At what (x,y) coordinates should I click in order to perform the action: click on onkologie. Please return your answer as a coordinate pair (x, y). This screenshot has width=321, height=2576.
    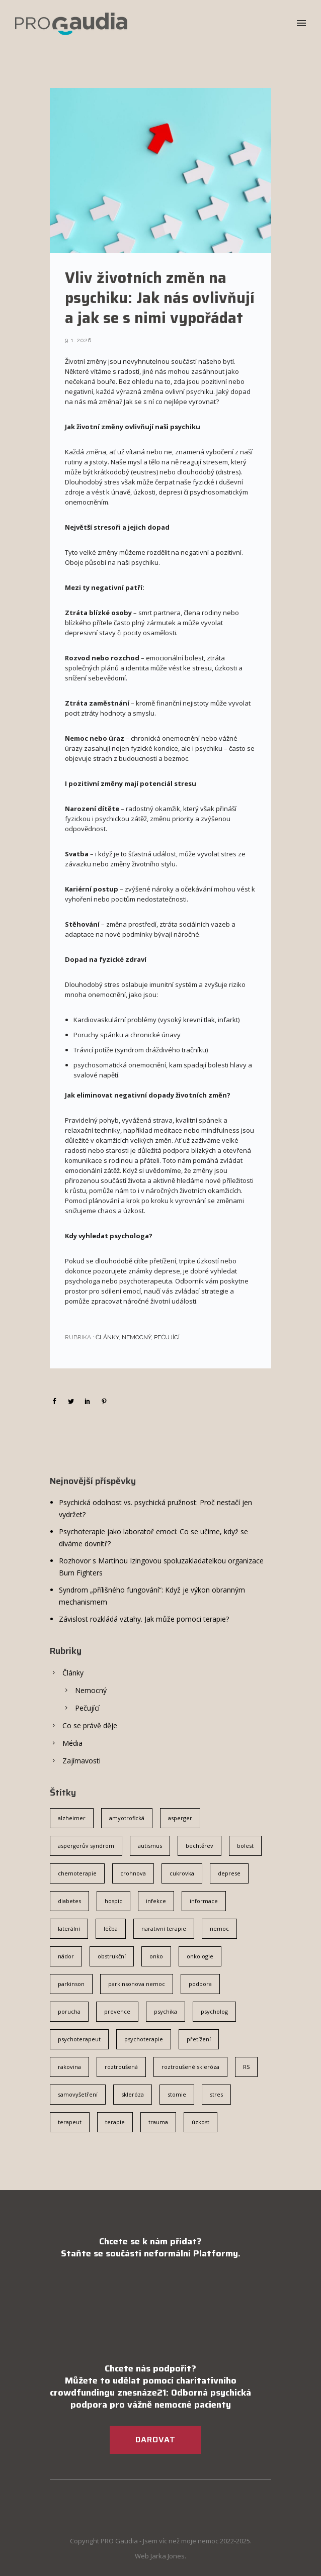
    Looking at the image, I should click on (200, 1956).